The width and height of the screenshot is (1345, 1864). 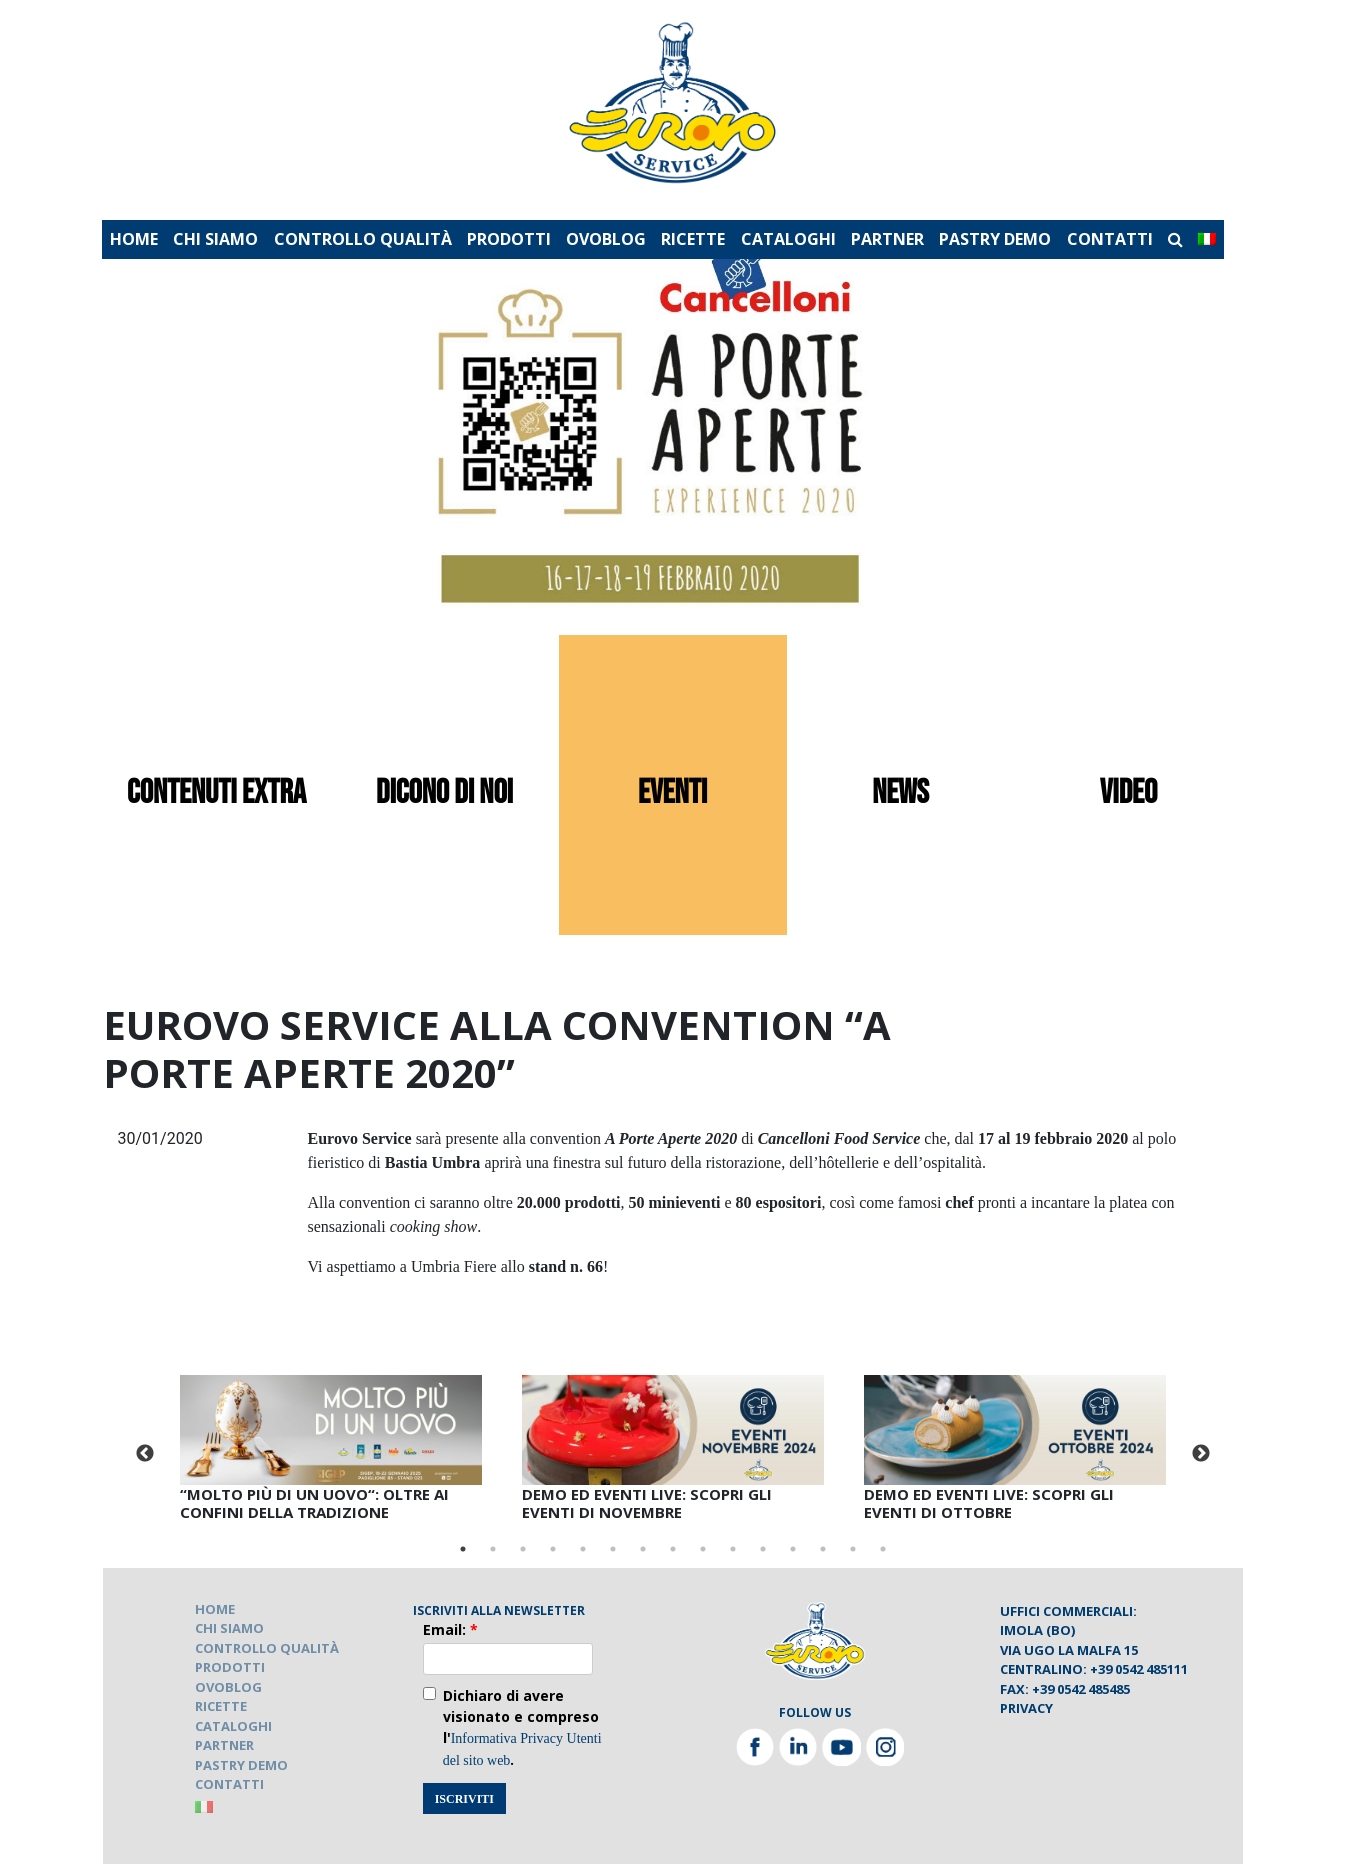 I want to click on OVOBLOG, so click(x=606, y=239).